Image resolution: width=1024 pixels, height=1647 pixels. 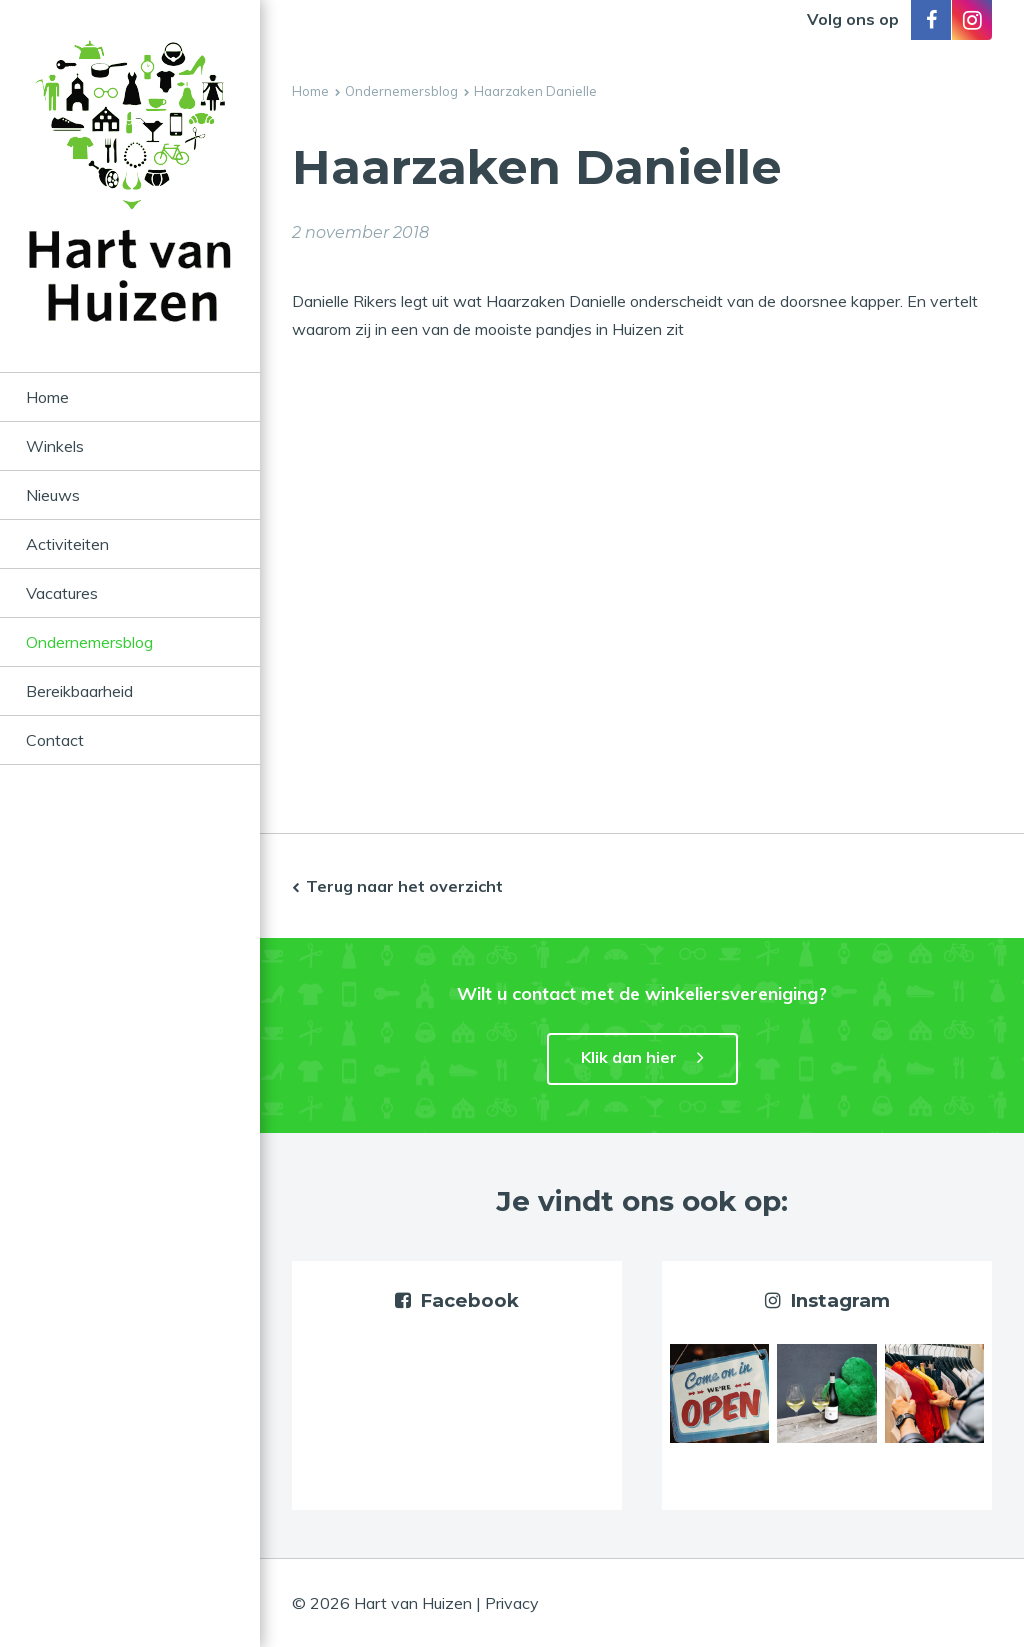 What do you see at coordinates (62, 593) in the screenshot?
I see `Vacatures` at bounding box center [62, 593].